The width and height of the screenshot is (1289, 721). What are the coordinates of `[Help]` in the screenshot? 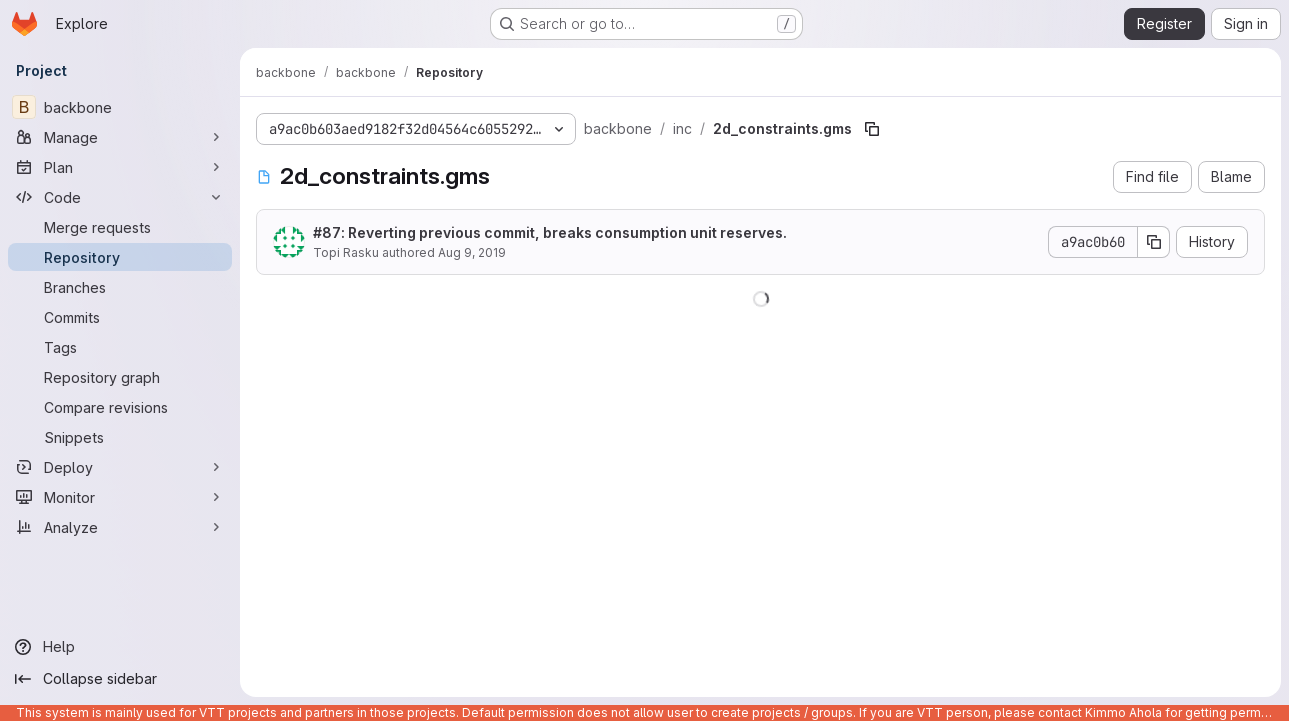 It's located at (120, 647).